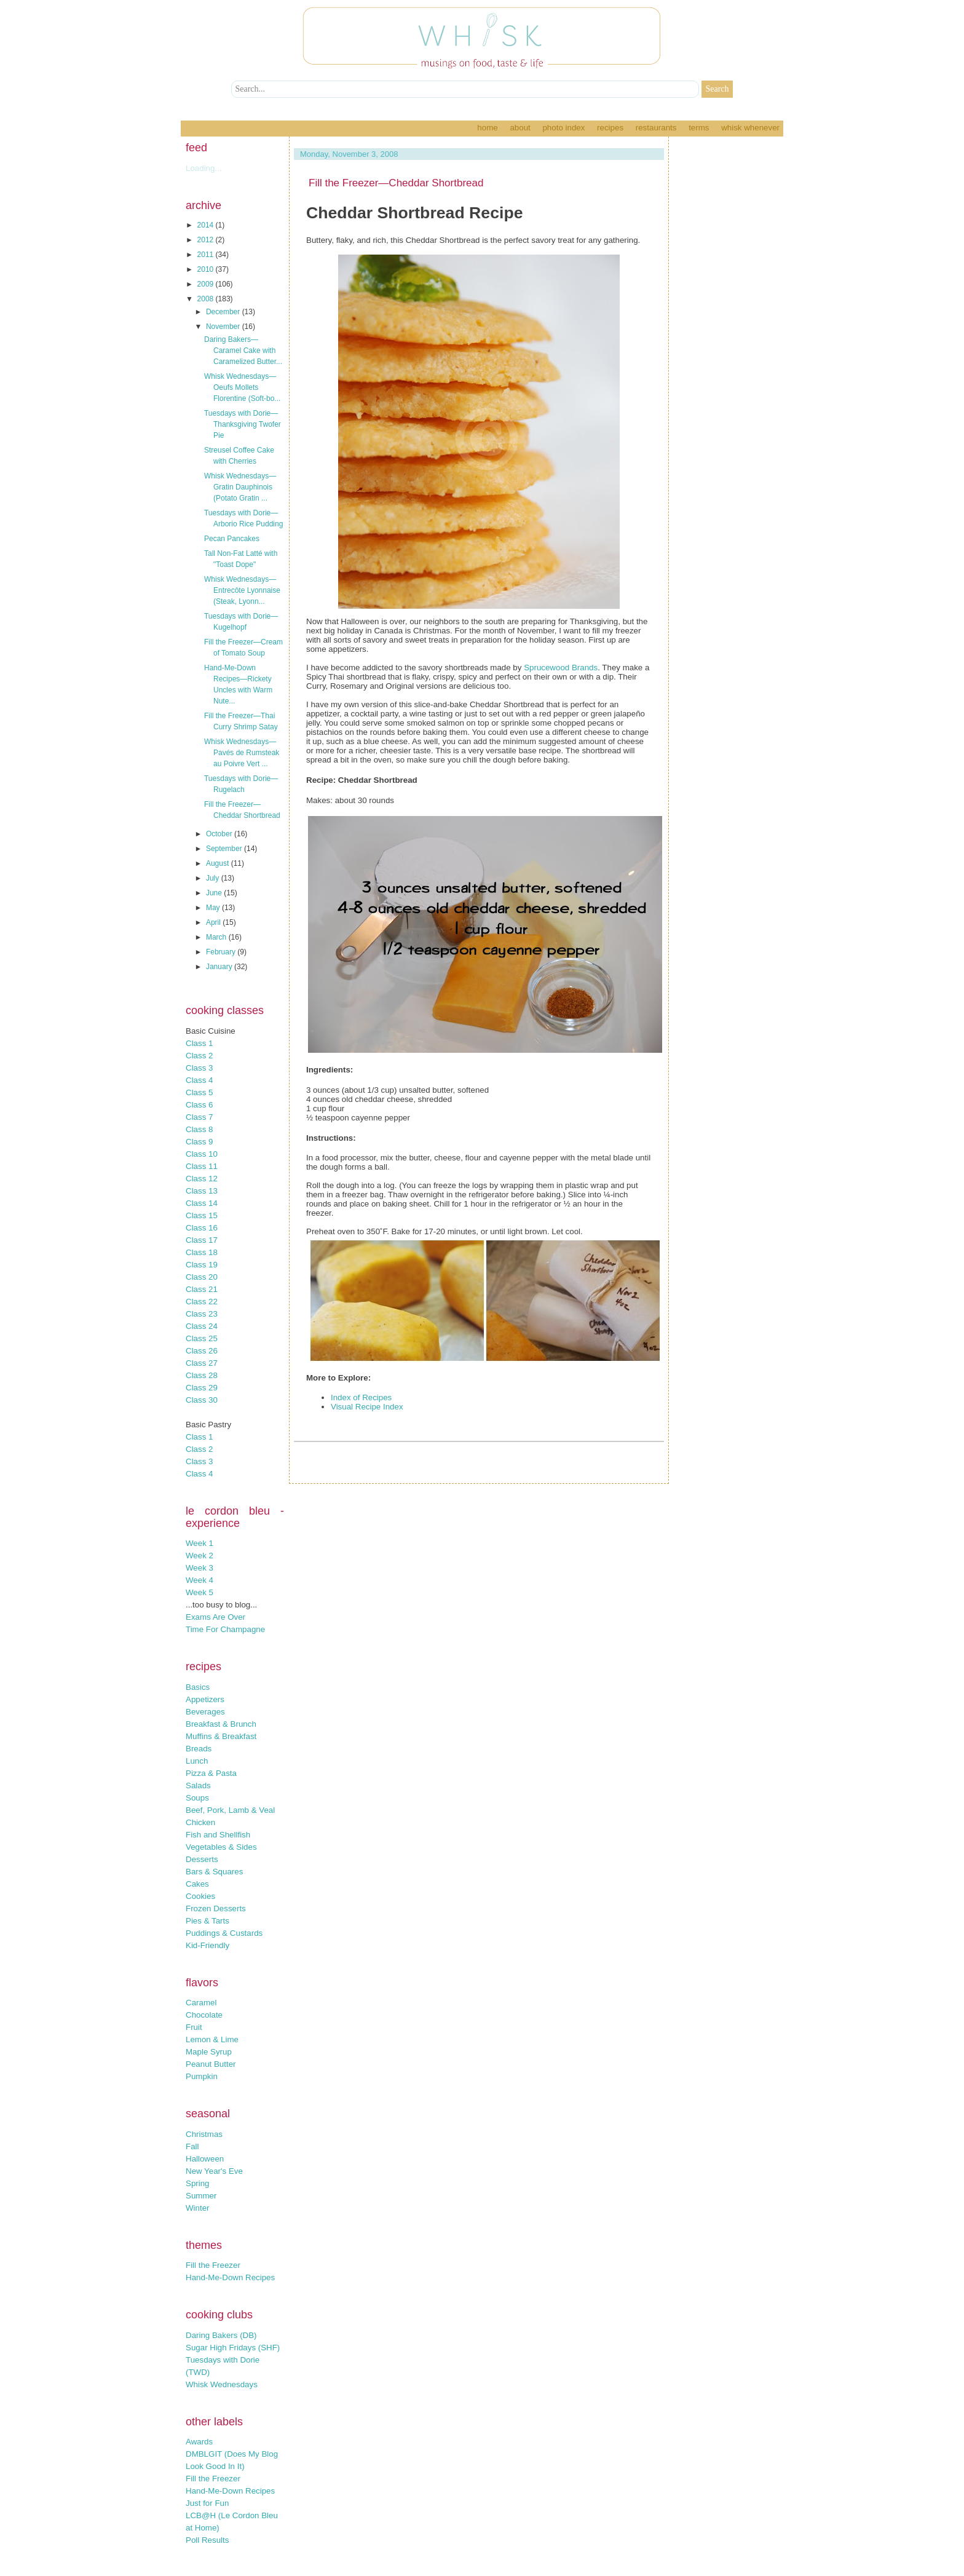 The height and width of the screenshot is (2576, 964). I want to click on 2008, so click(206, 299).